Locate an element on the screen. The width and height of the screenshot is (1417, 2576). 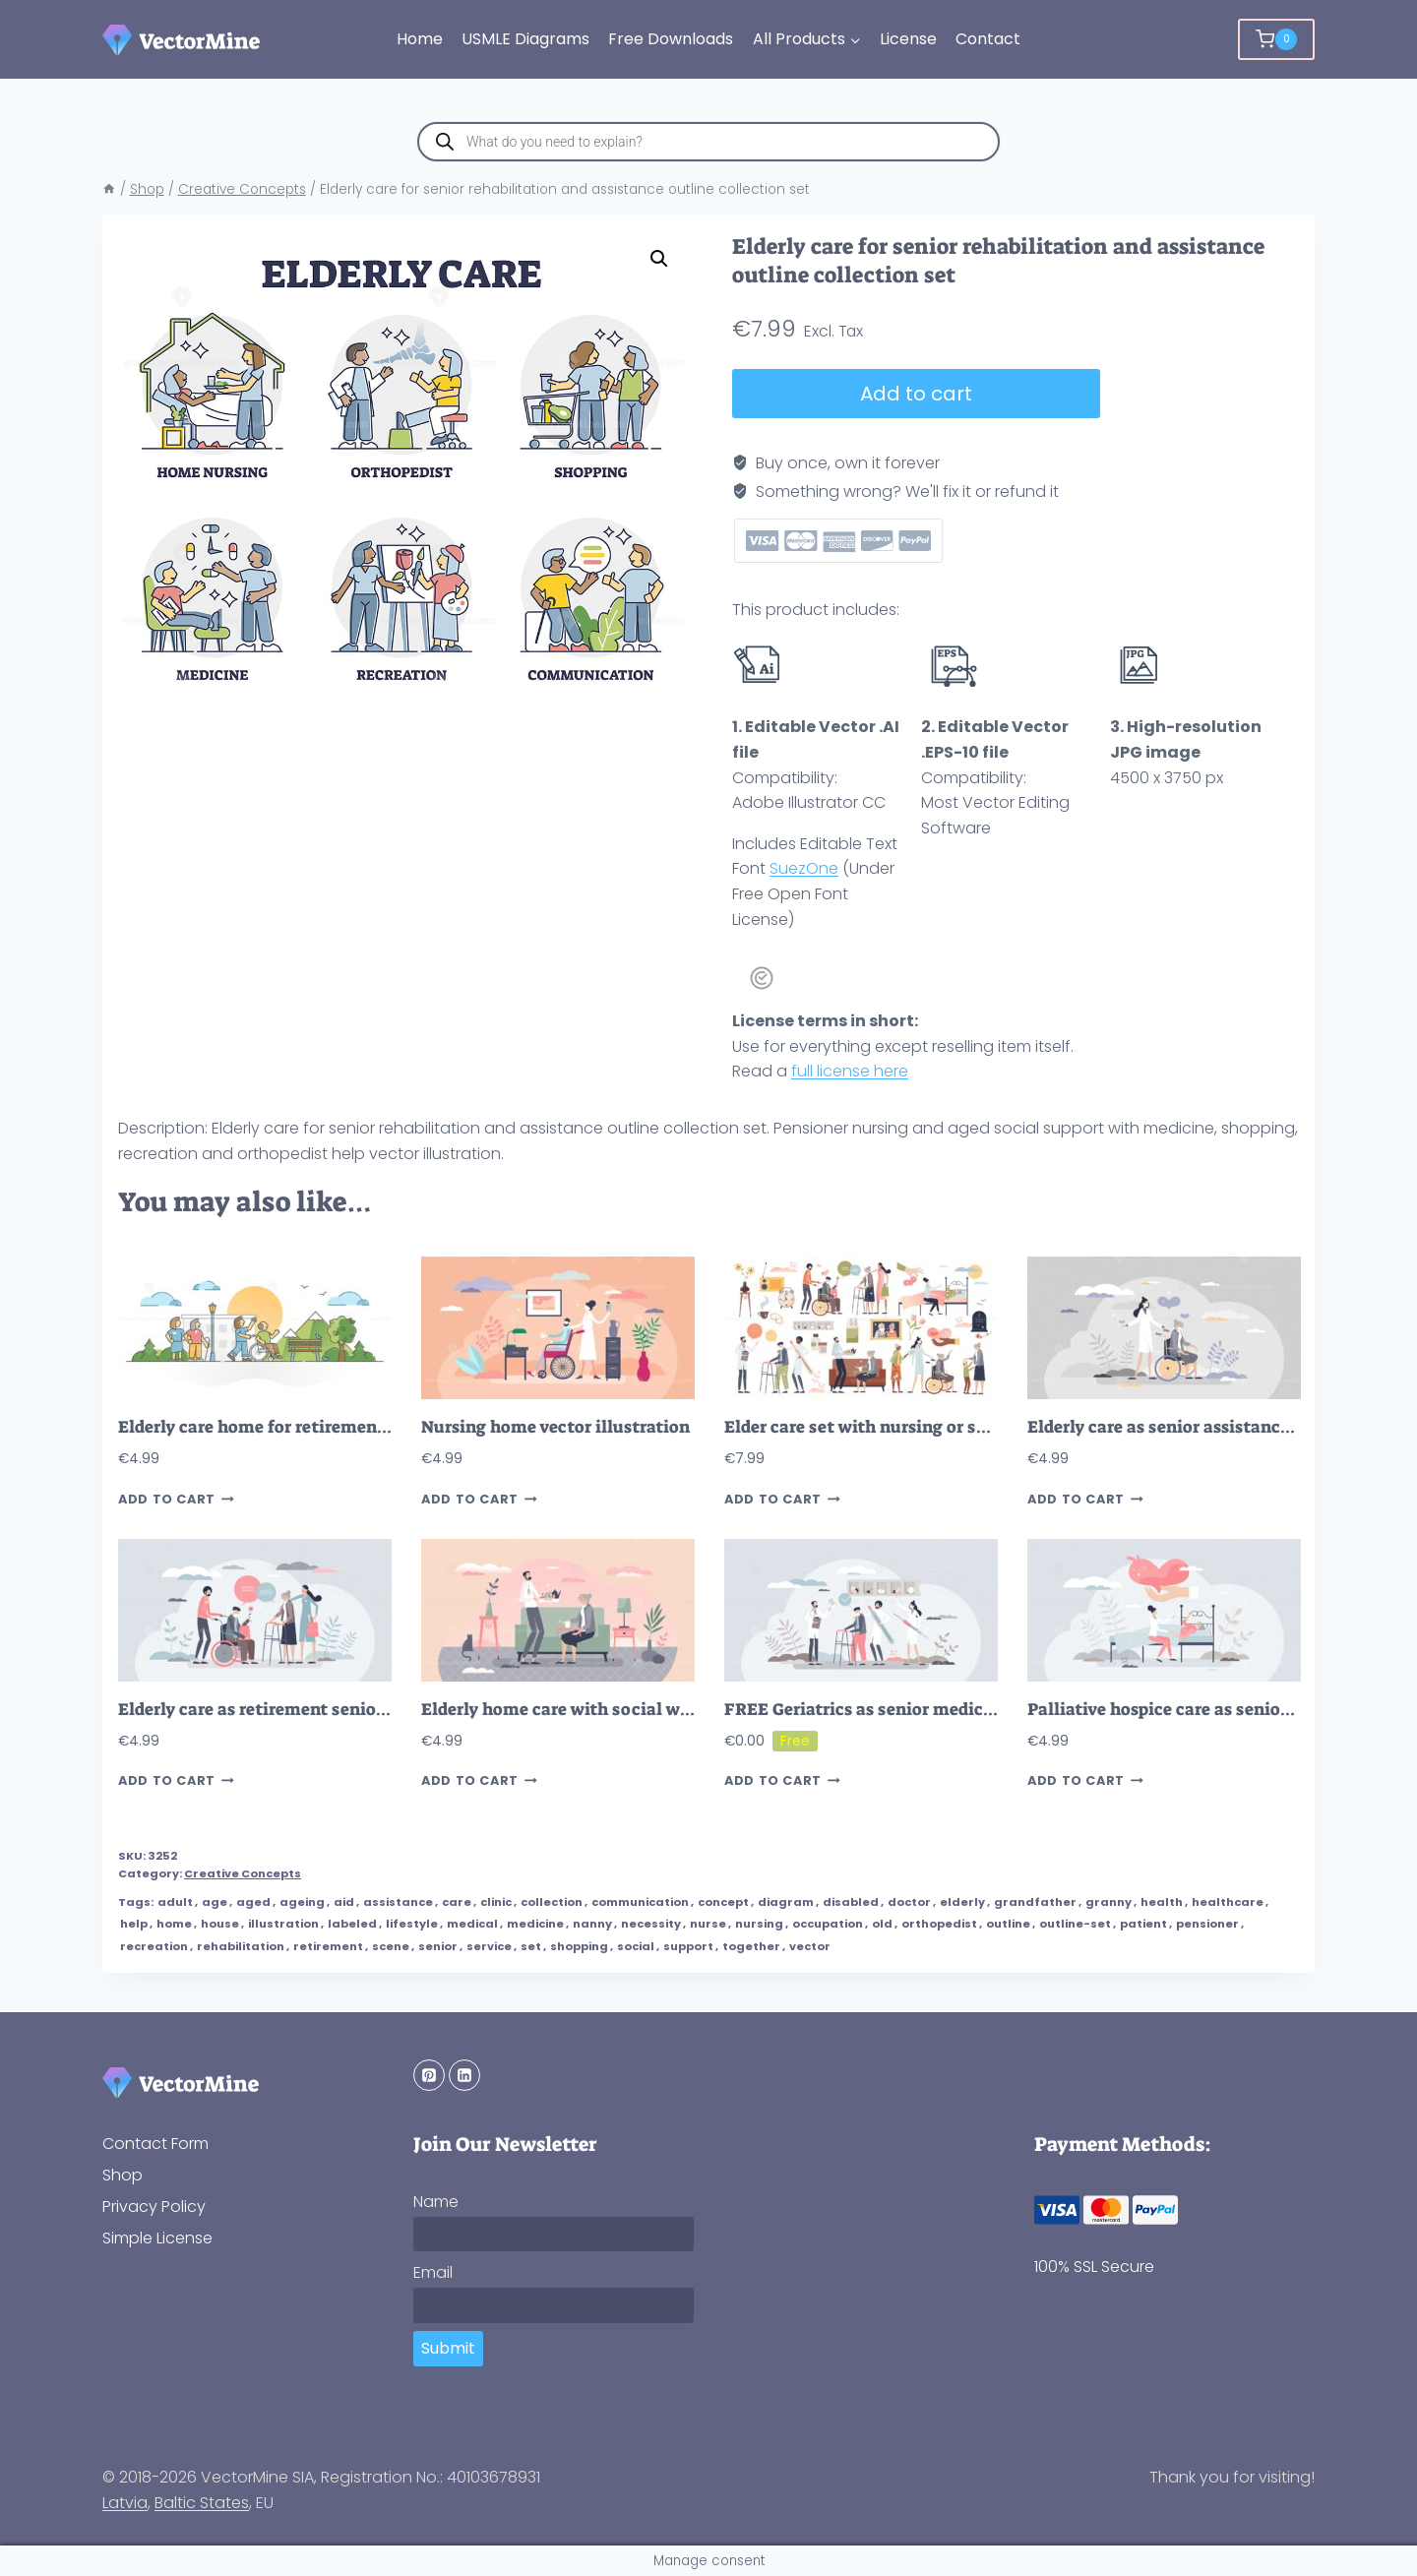
pensioner is located at coordinates (1207, 1924).